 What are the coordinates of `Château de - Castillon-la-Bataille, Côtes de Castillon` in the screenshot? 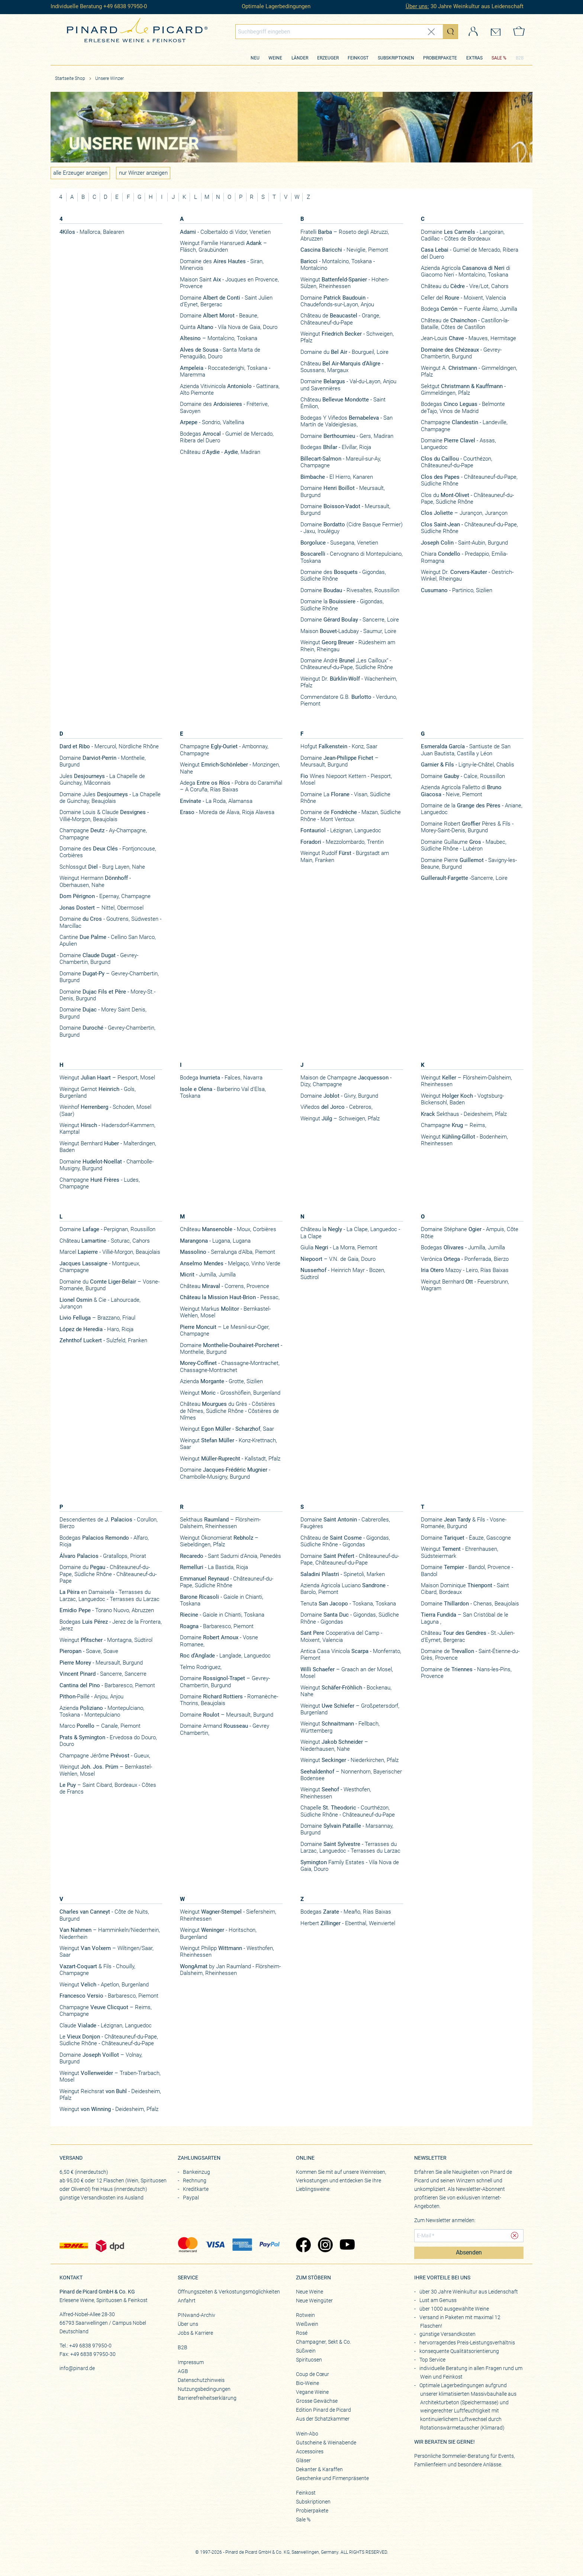 It's located at (465, 323).